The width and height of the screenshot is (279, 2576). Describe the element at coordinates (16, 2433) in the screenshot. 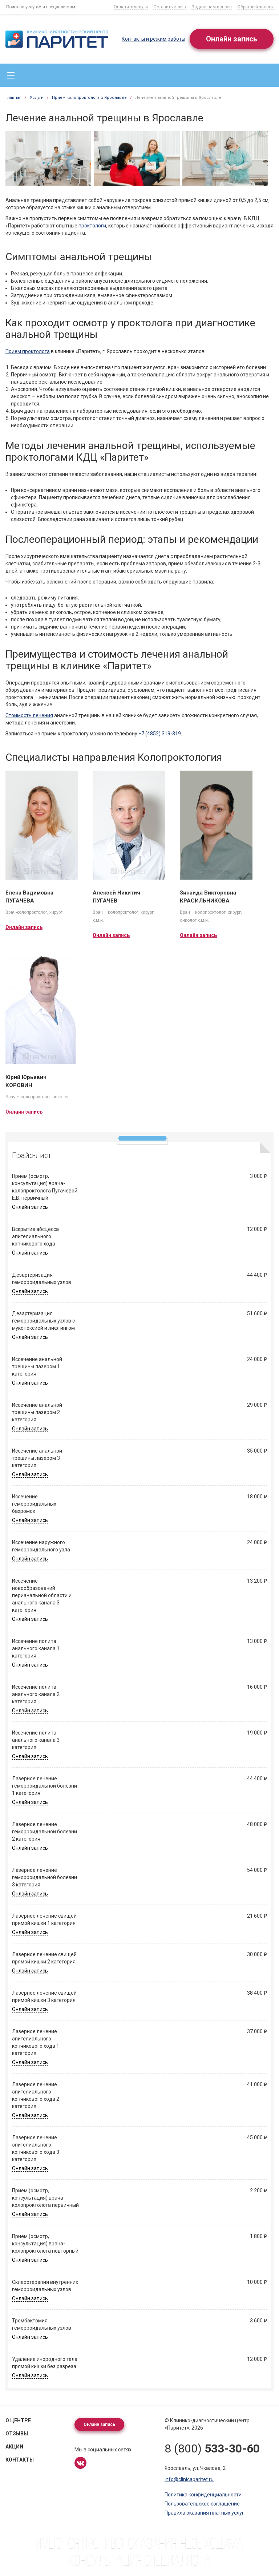

I see `Отзывы` at that location.